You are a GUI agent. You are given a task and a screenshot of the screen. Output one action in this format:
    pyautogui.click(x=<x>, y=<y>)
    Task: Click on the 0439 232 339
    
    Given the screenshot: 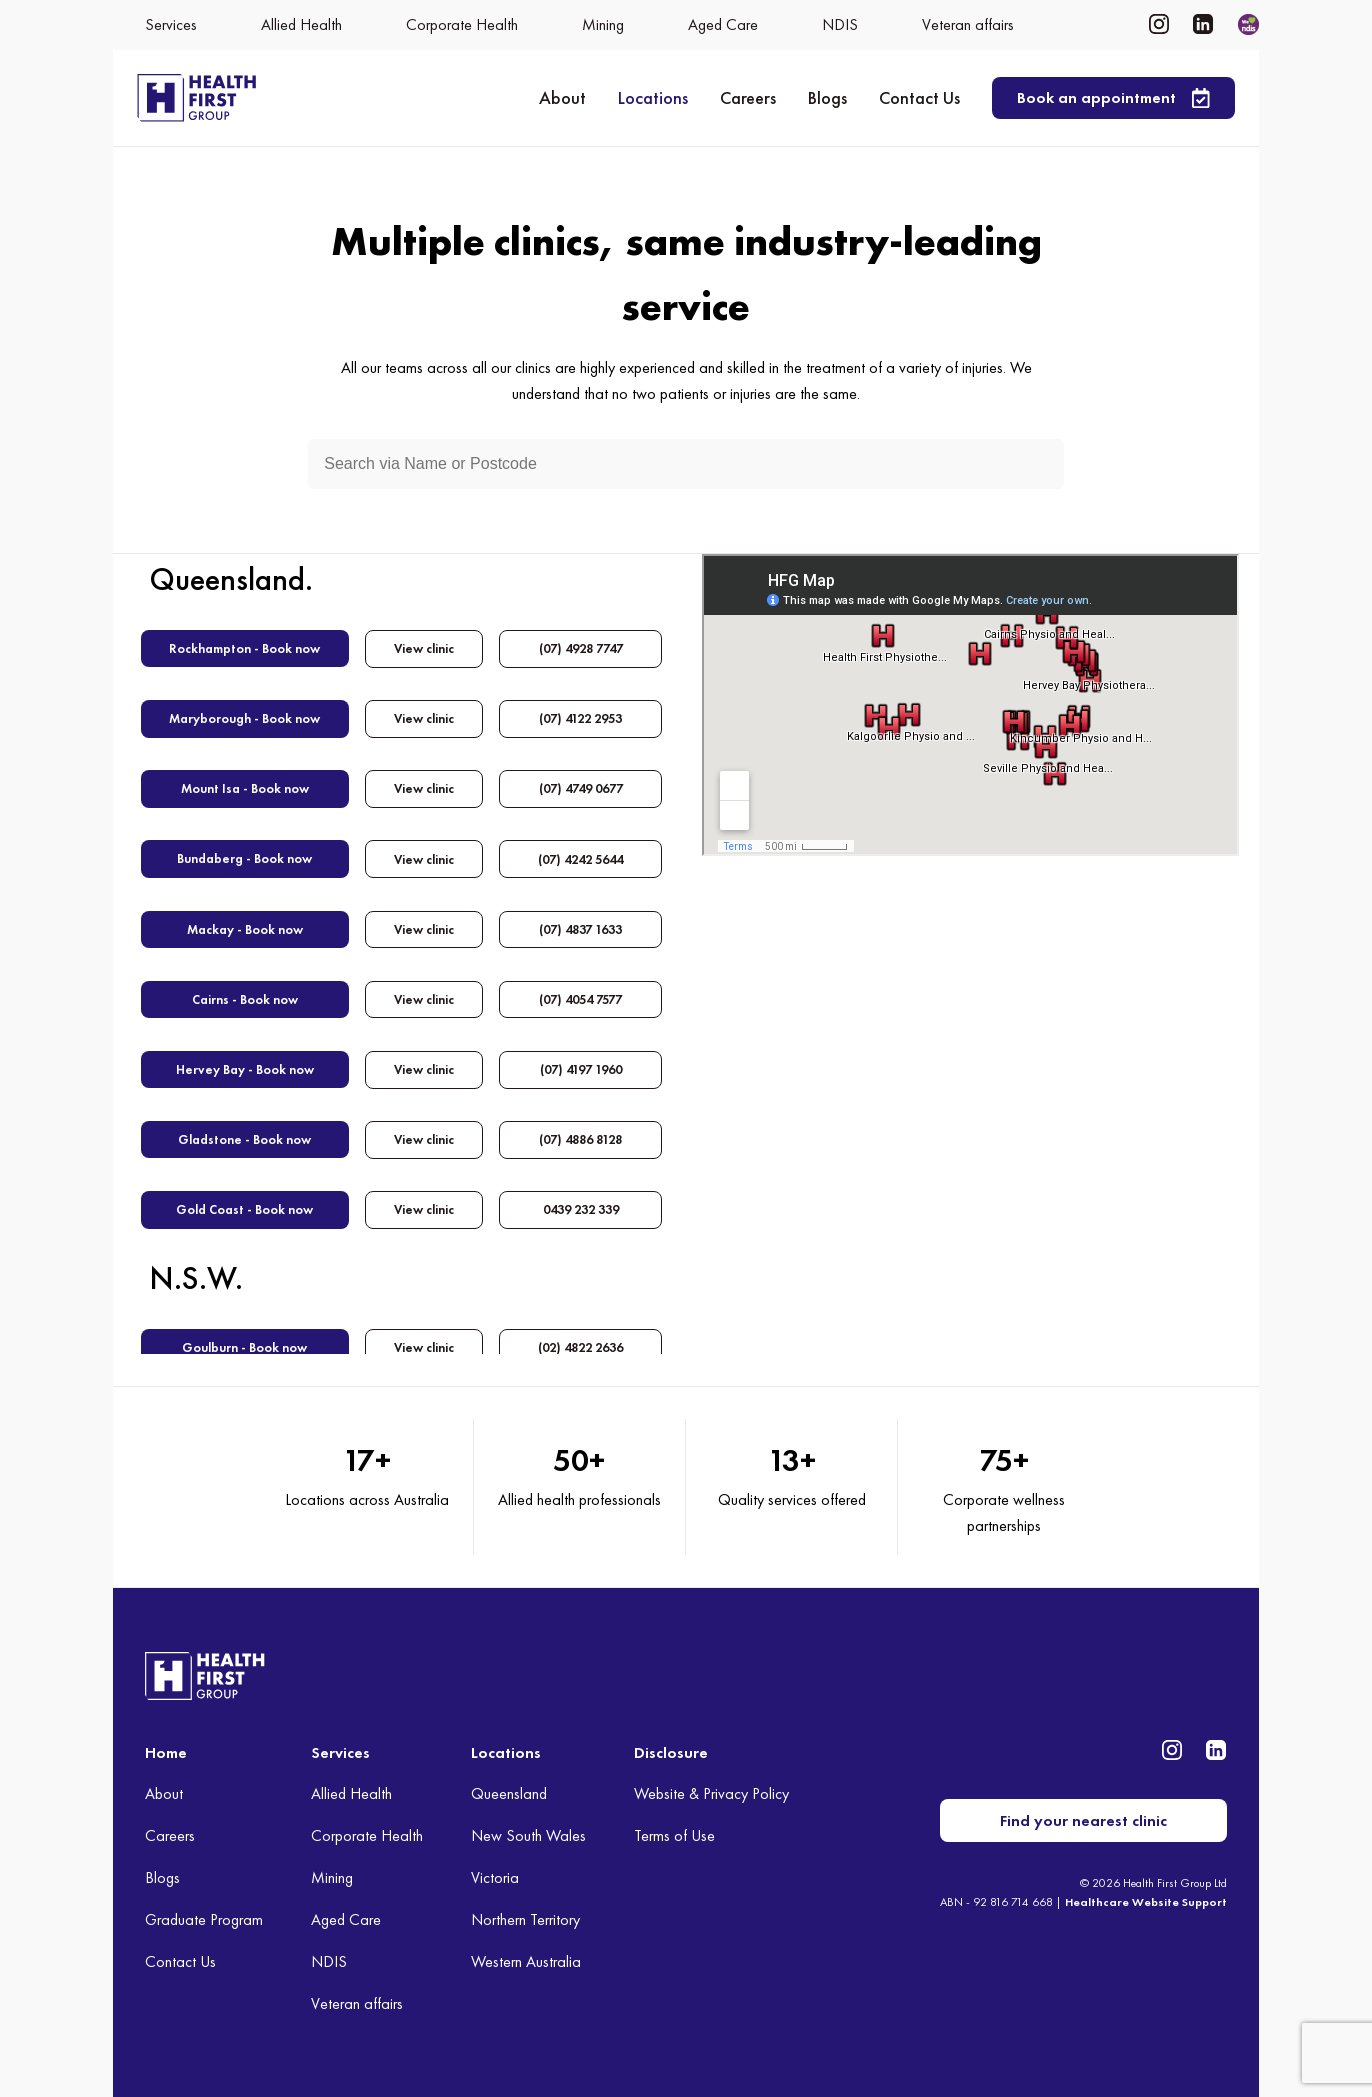 What is the action you would take?
    pyautogui.click(x=581, y=1204)
    